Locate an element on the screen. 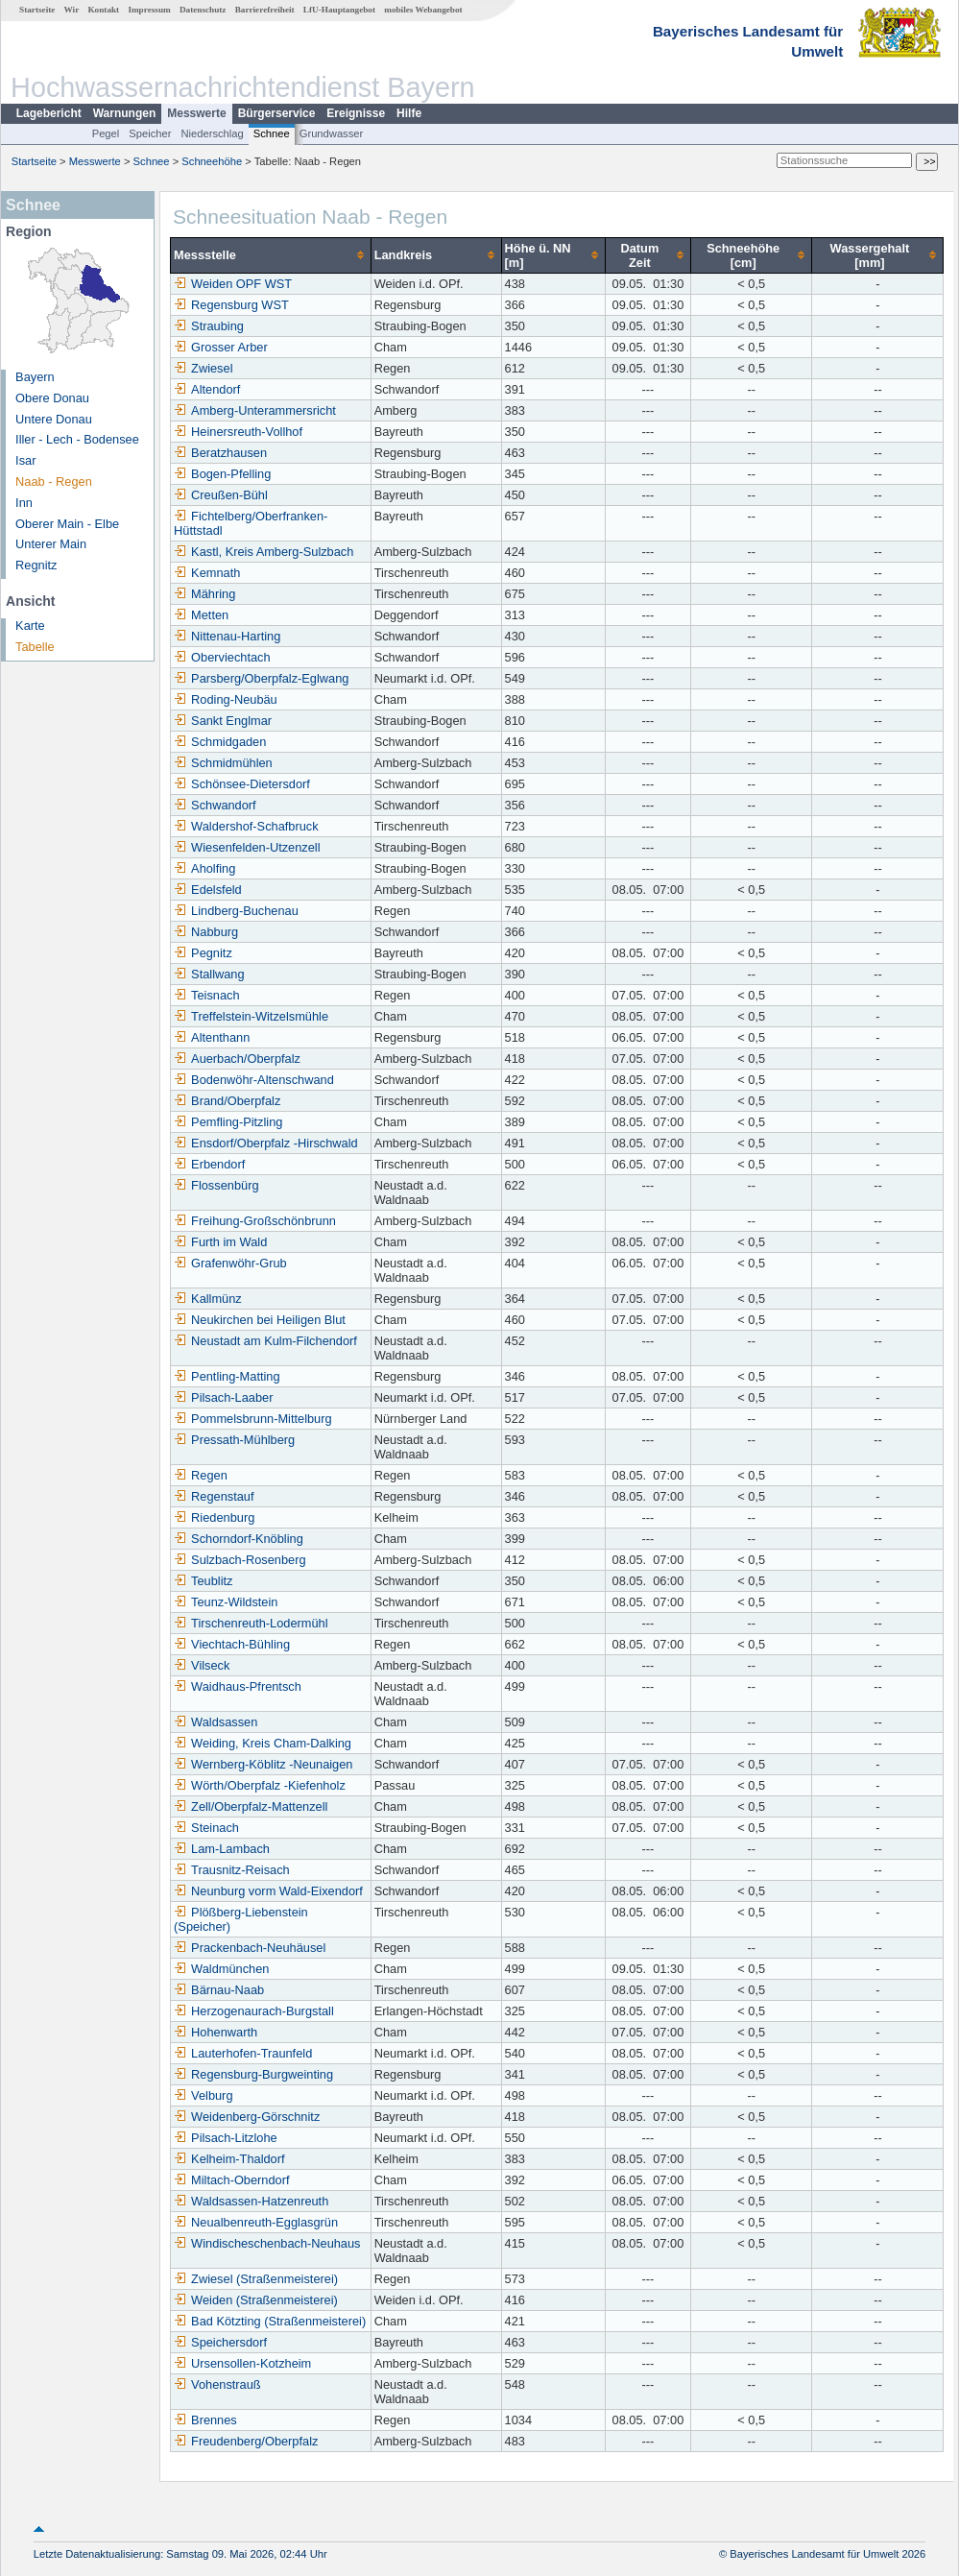  Kallmünz is located at coordinates (208, 1298).